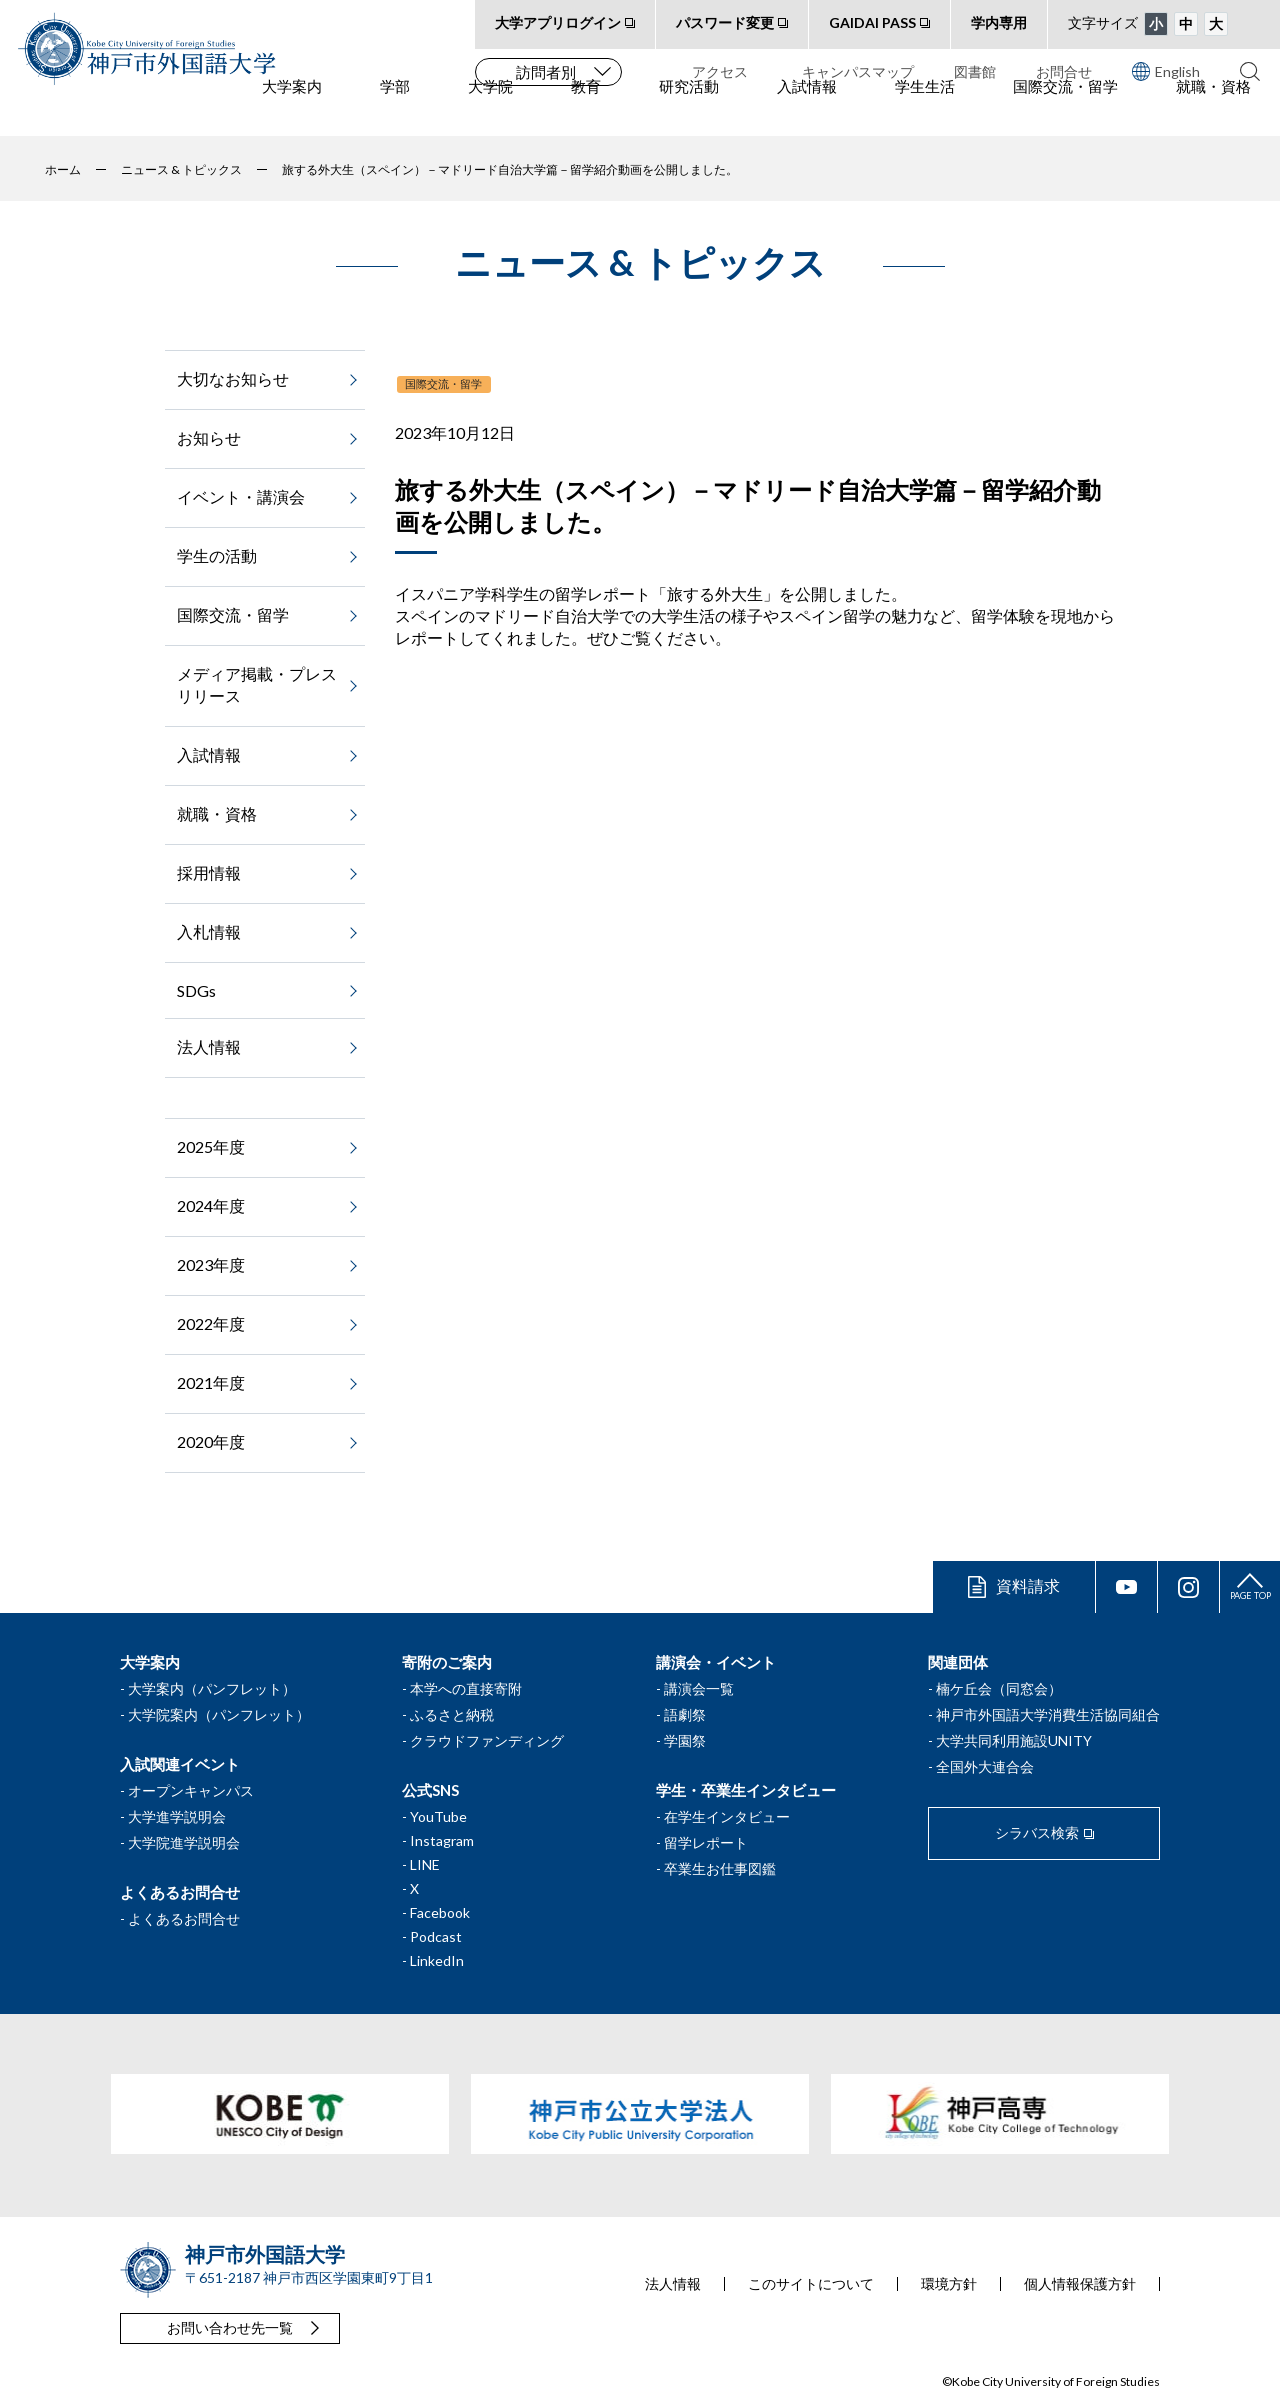 This screenshot has height=2399, width=1280. What do you see at coordinates (999, 1688) in the screenshot?
I see `楠ケ丘会（同窓会）` at bounding box center [999, 1688].